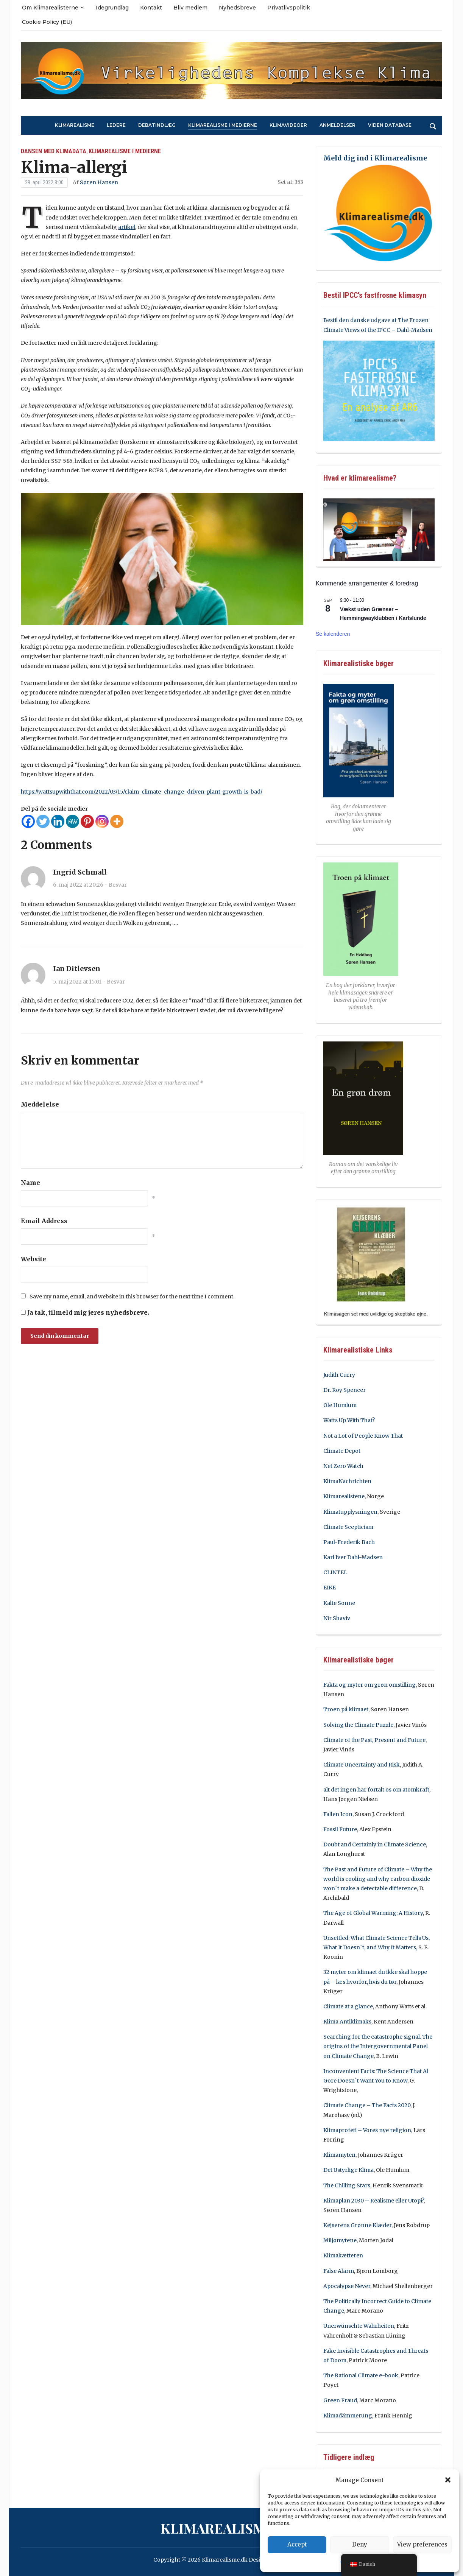 The width and height of the screenshot is (463, 2576). What do you see at coordinates (50, 7) in the screenshot?
I see `Om Klimarealisterne` at bounding box center [50, 7].